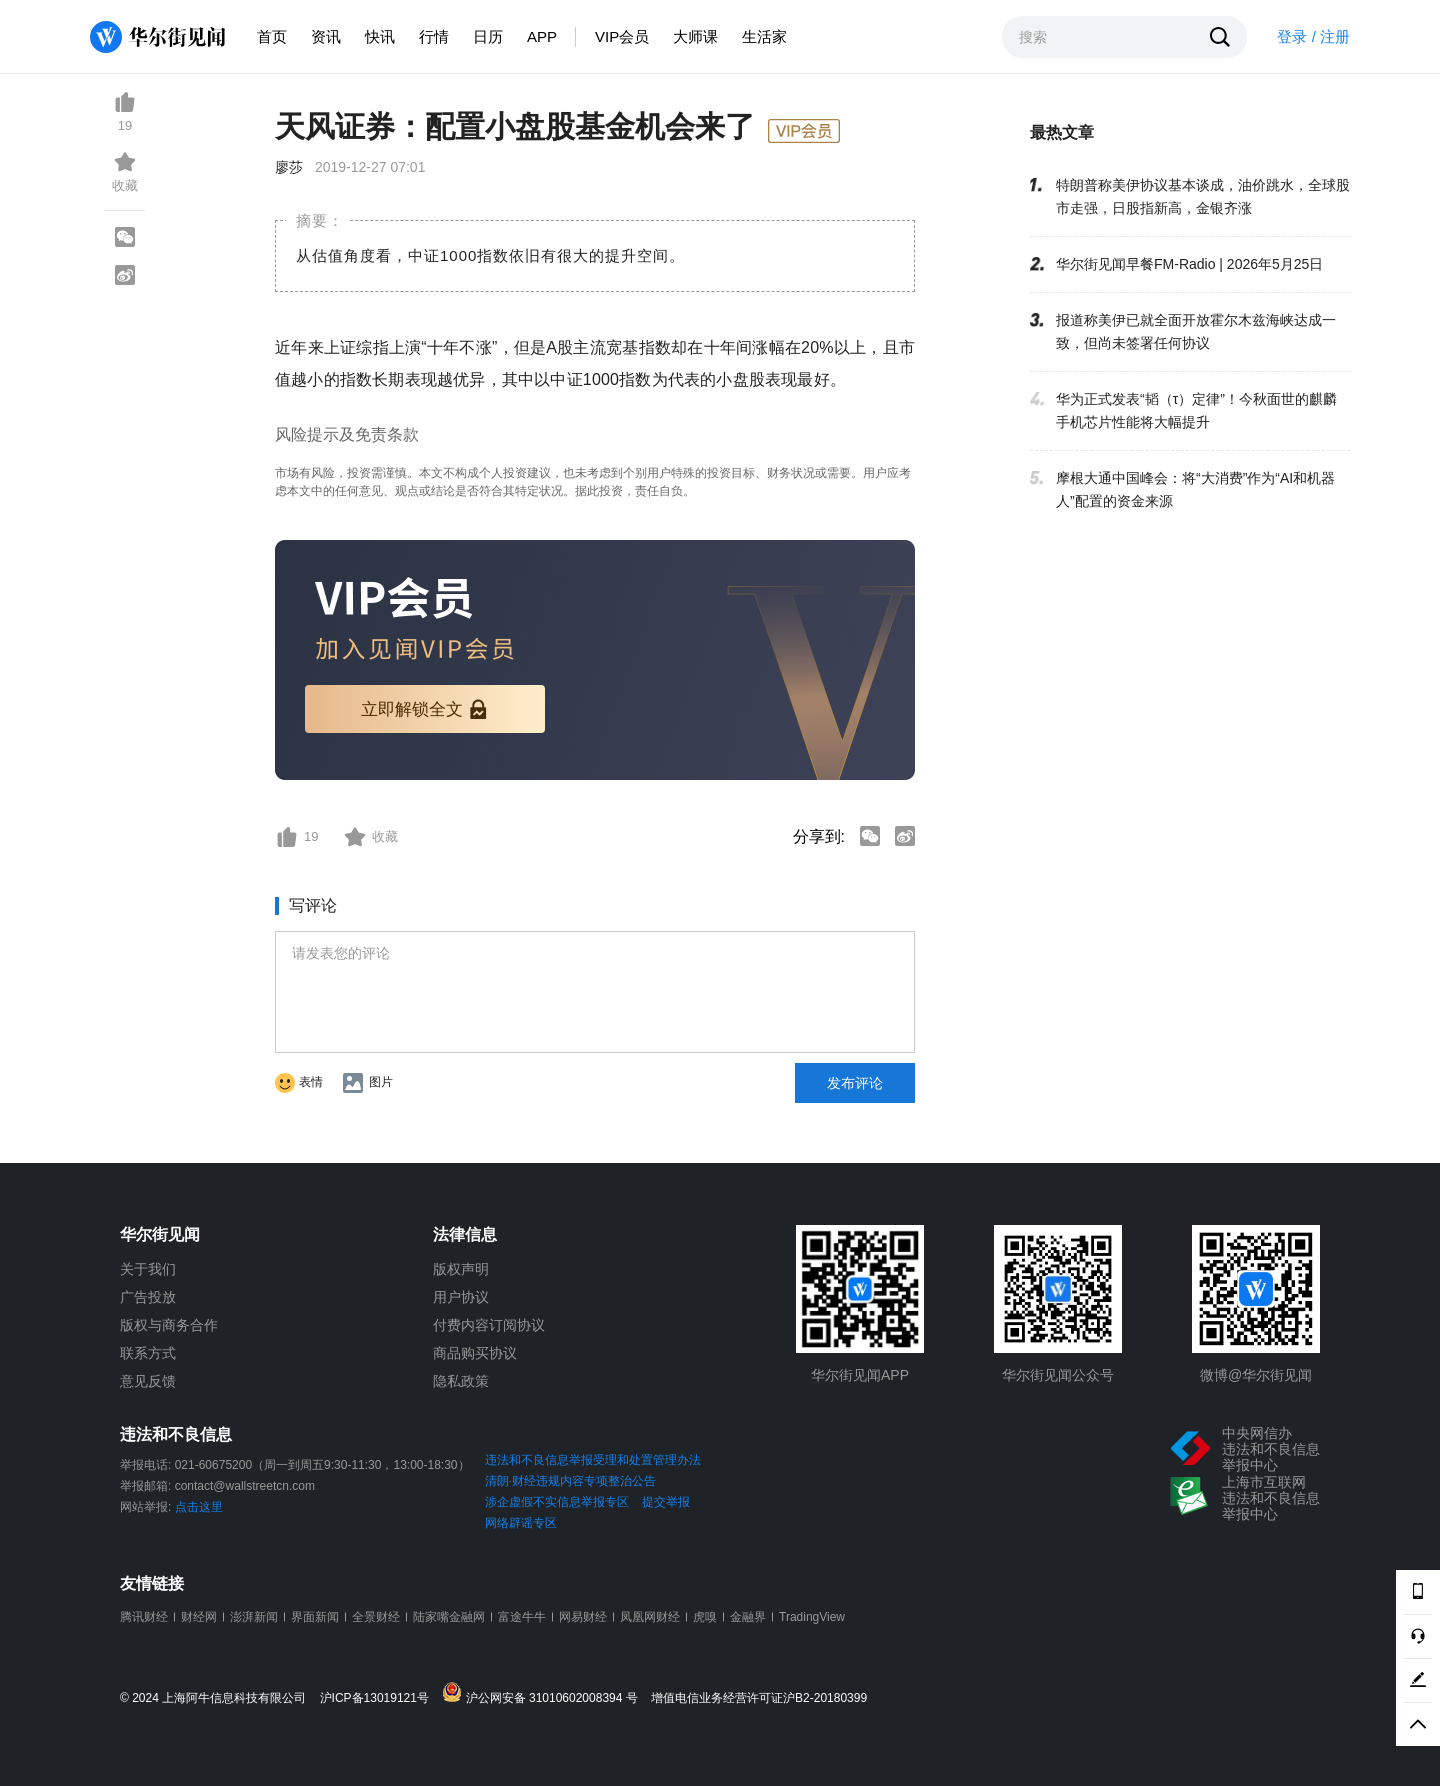 The height and width of the screenshot is (1786, 1440). I want to click on 财经网, so click(199, 1617).